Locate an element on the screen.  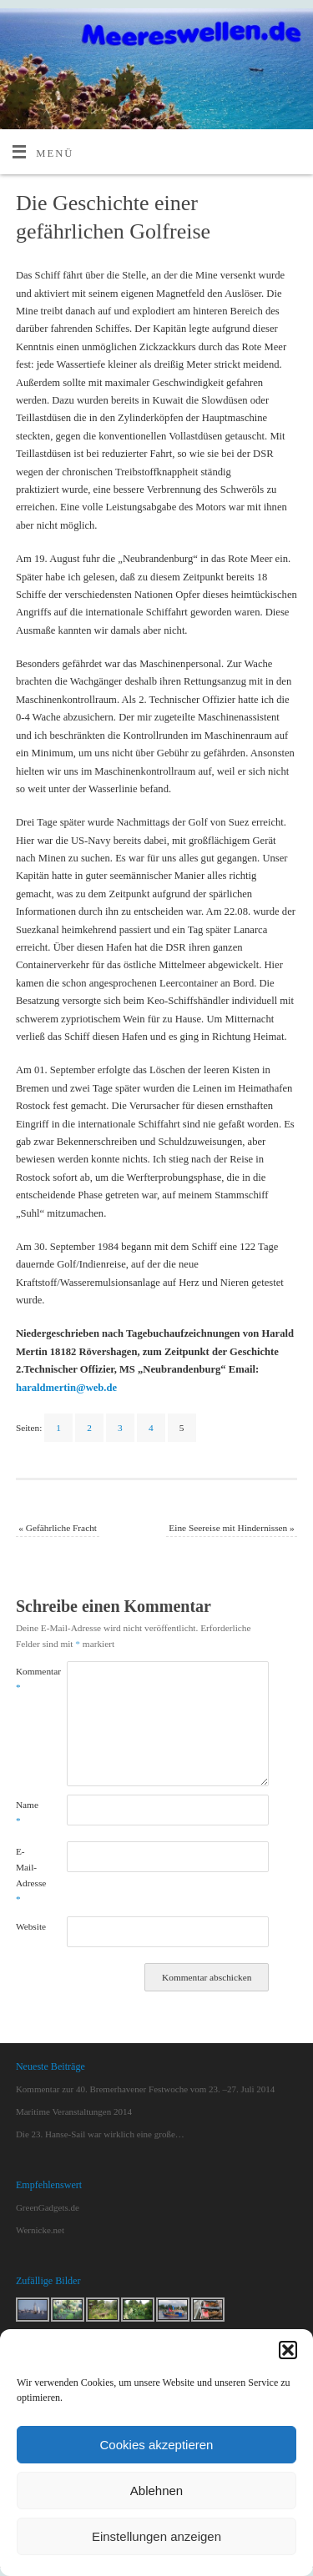
Maritime Veranstaltungen 2014 is located at coordinates (74, 2111).